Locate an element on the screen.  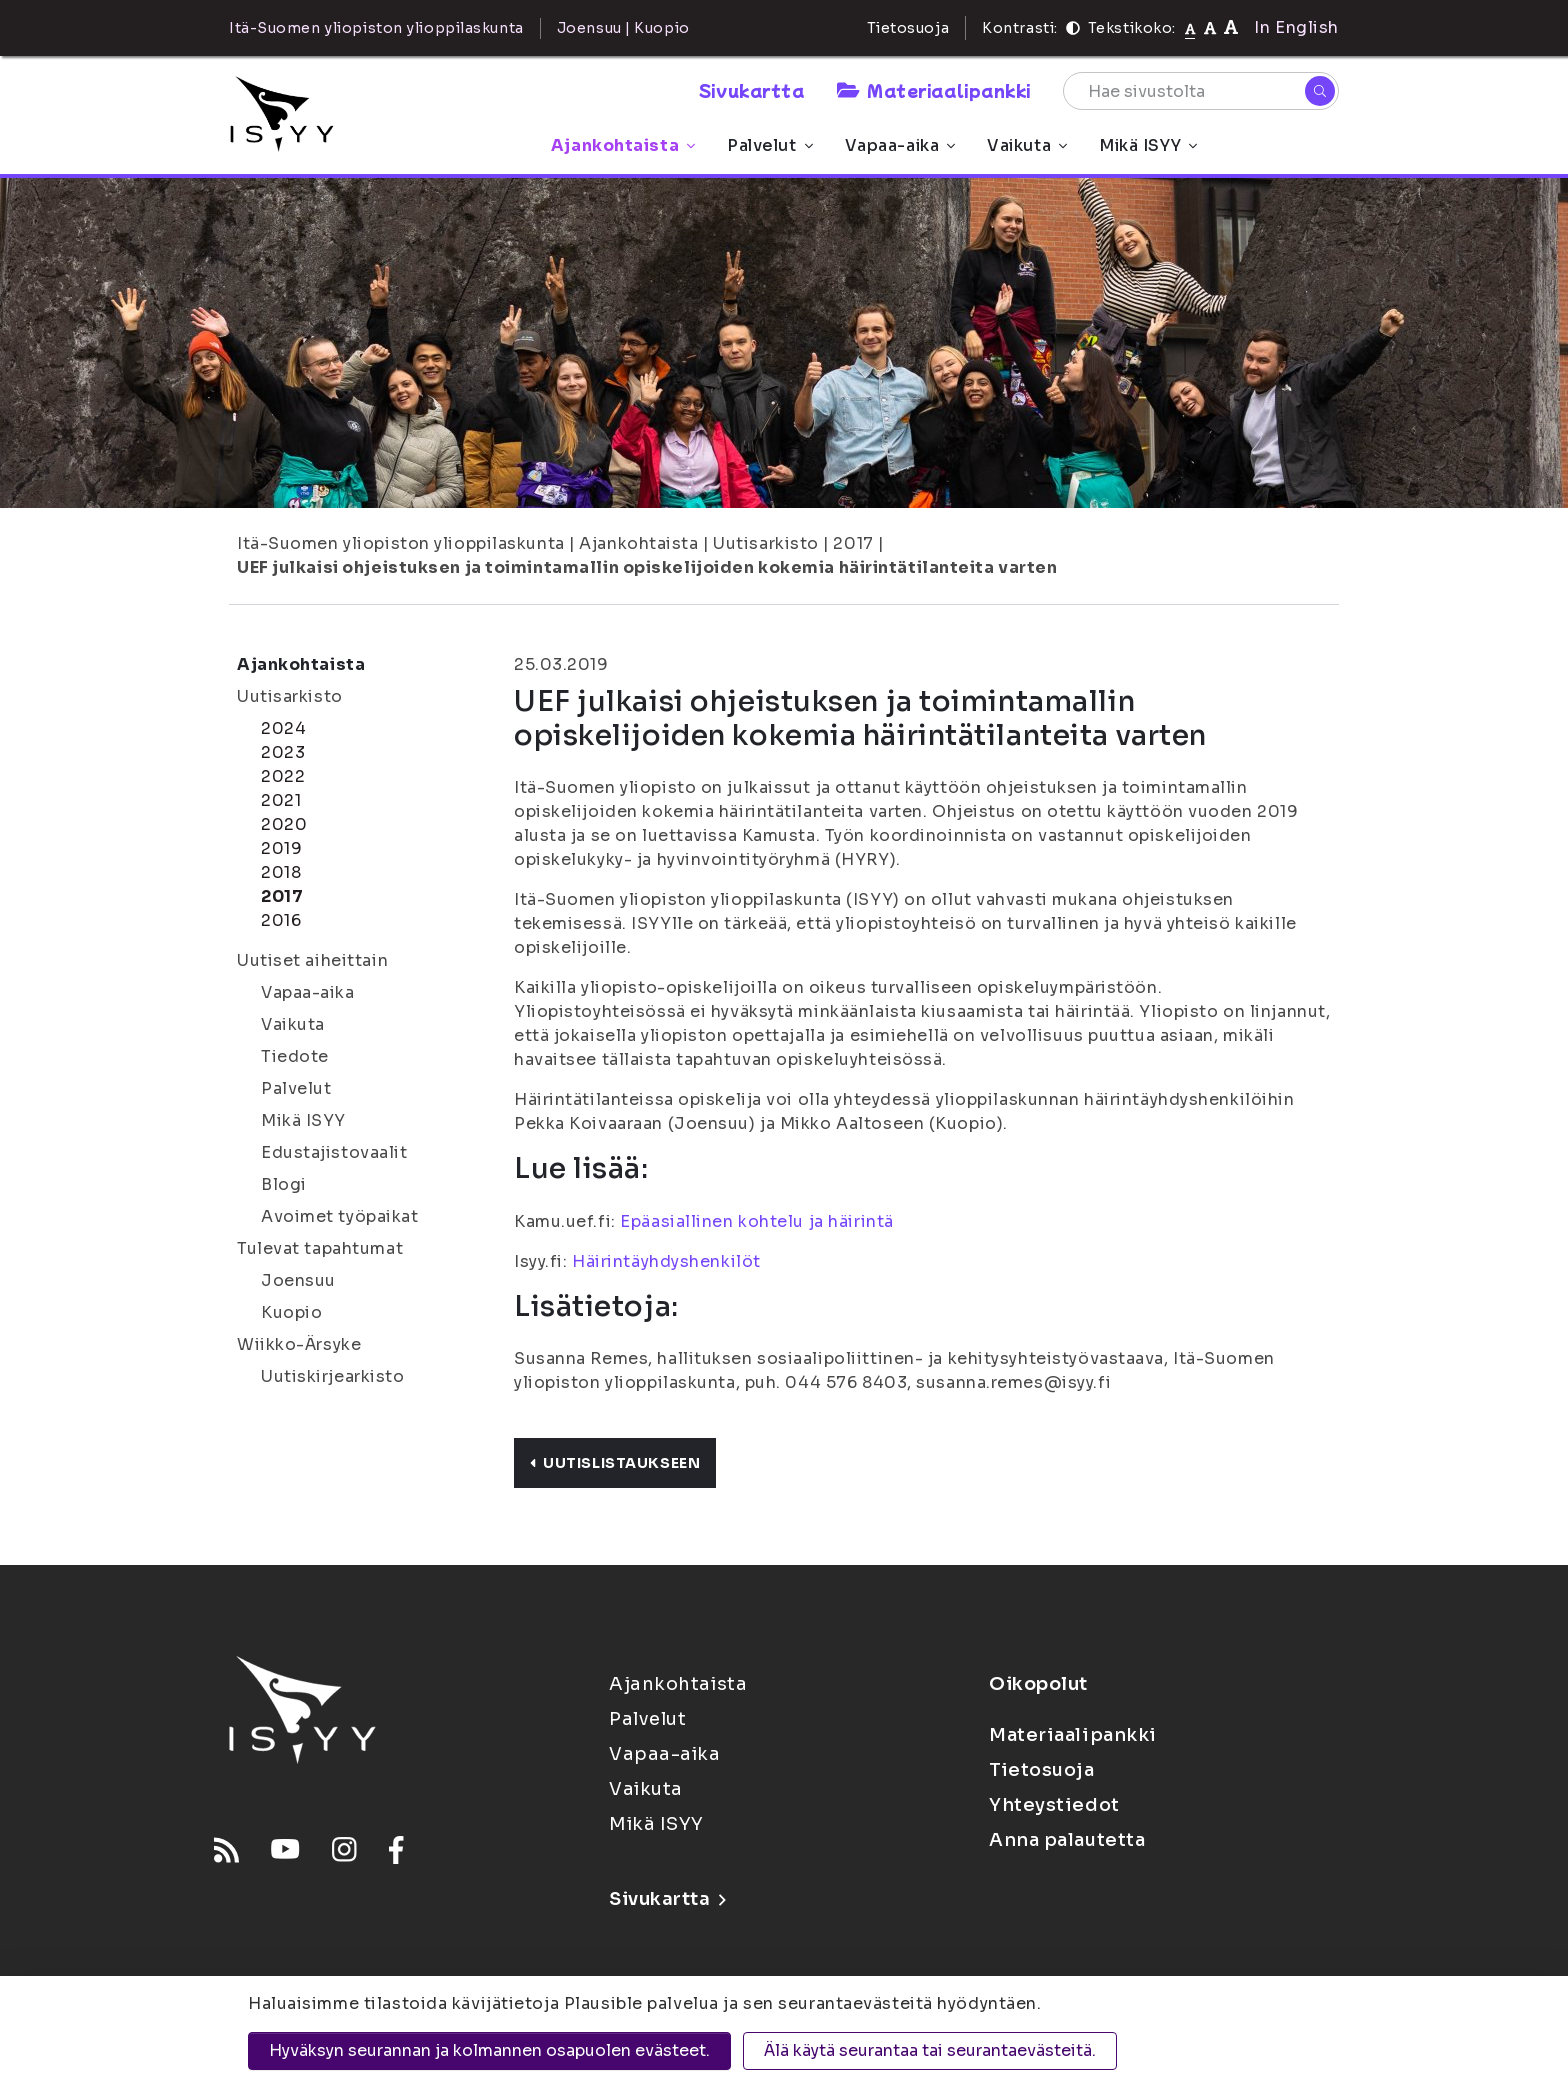
[Hae sivustolta] is located at coordinates (1201, 91).